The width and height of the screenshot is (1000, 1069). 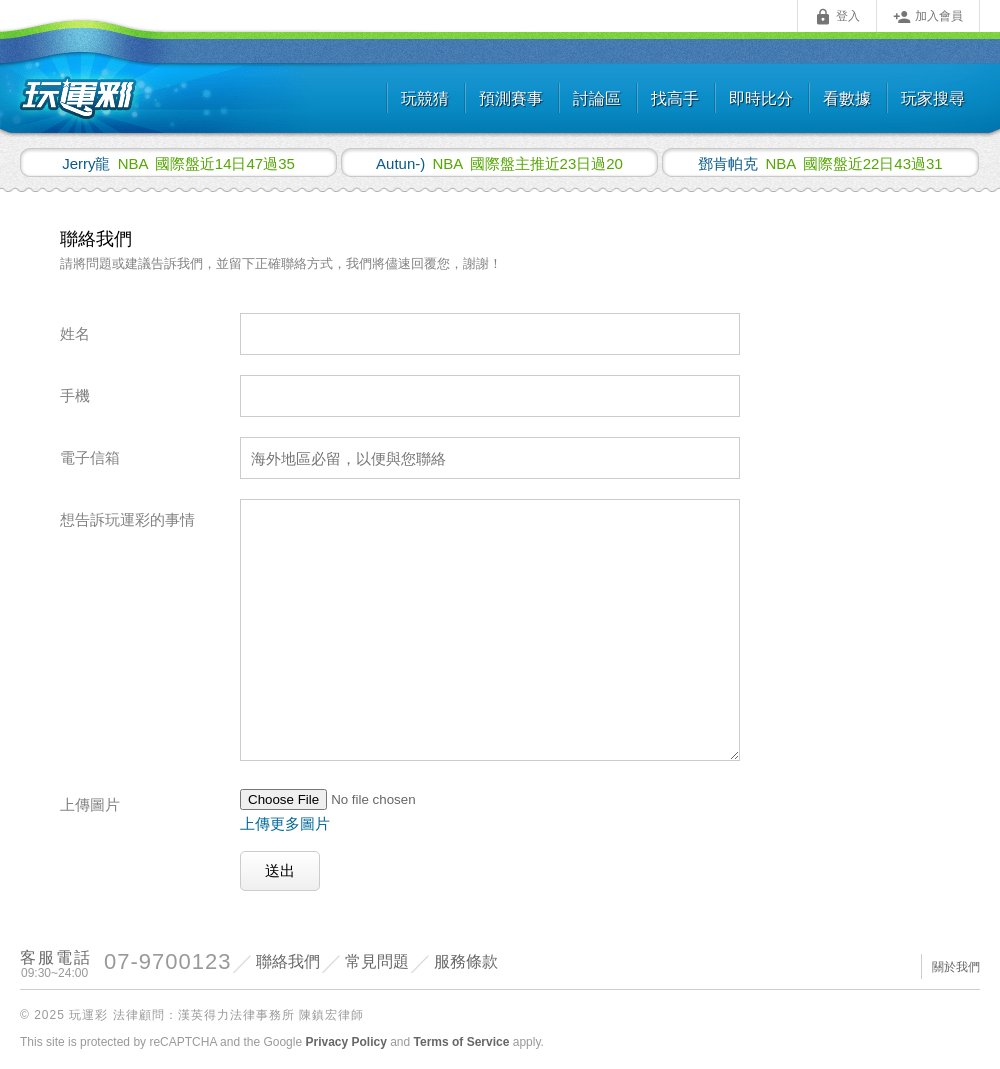 I want to click on 即時比分, so click(x=761, y=98).